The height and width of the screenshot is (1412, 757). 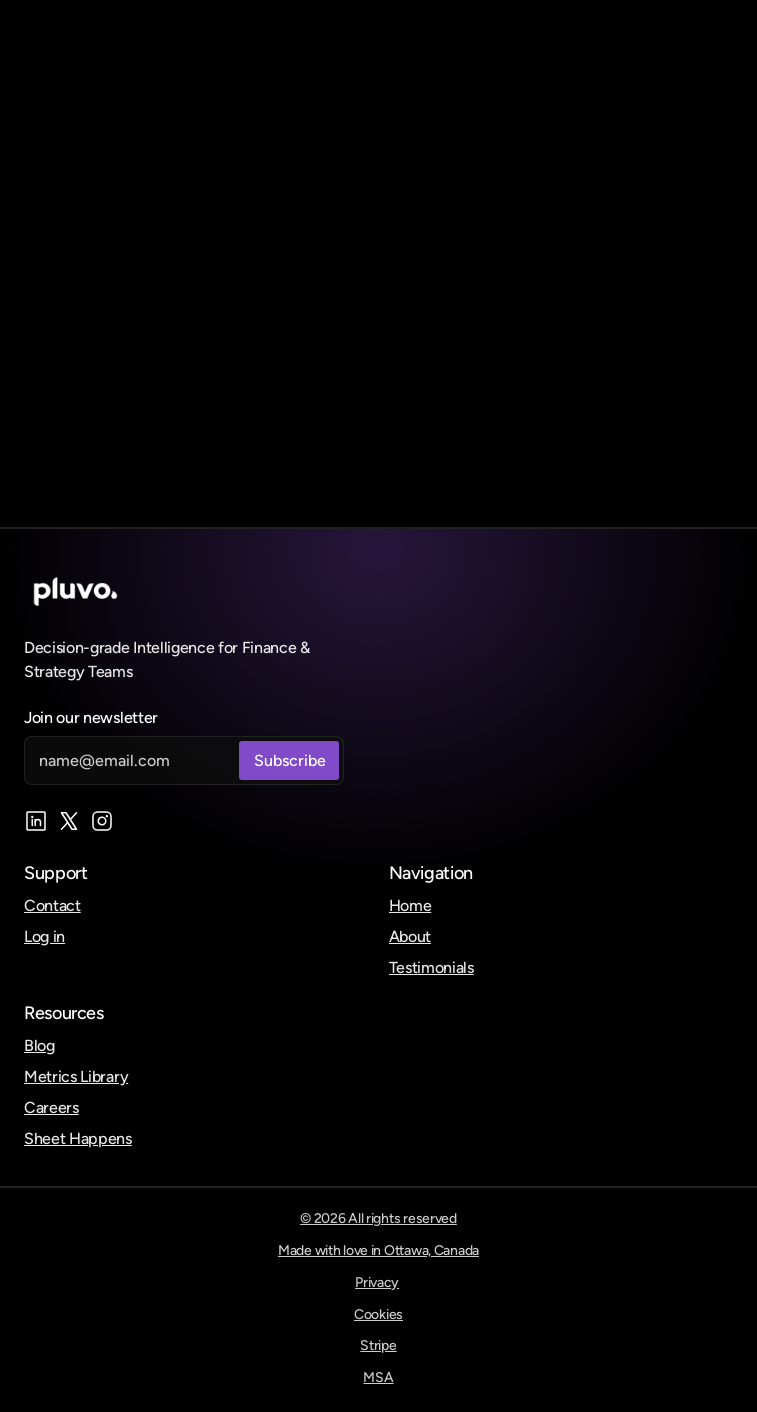 I want to click on Testimonials, so click(x=431, y=967).